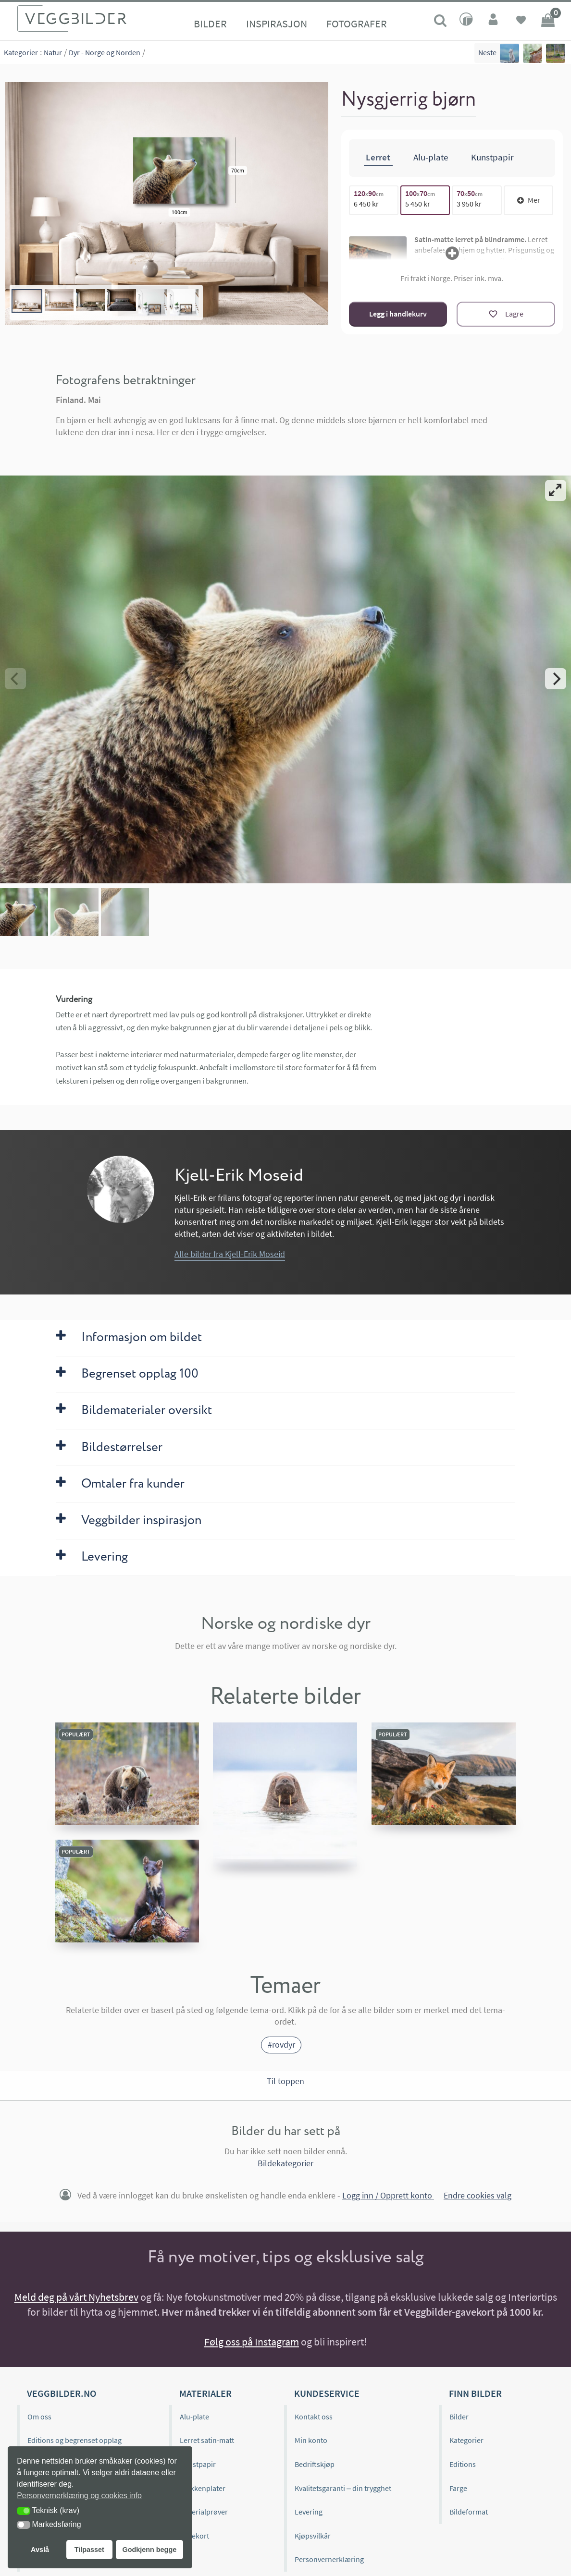 This screenshot has height=2576, width=571. Describe the element at coordinates (198, 2464) in the screenshot. I see `Kunstpapir` at that location.